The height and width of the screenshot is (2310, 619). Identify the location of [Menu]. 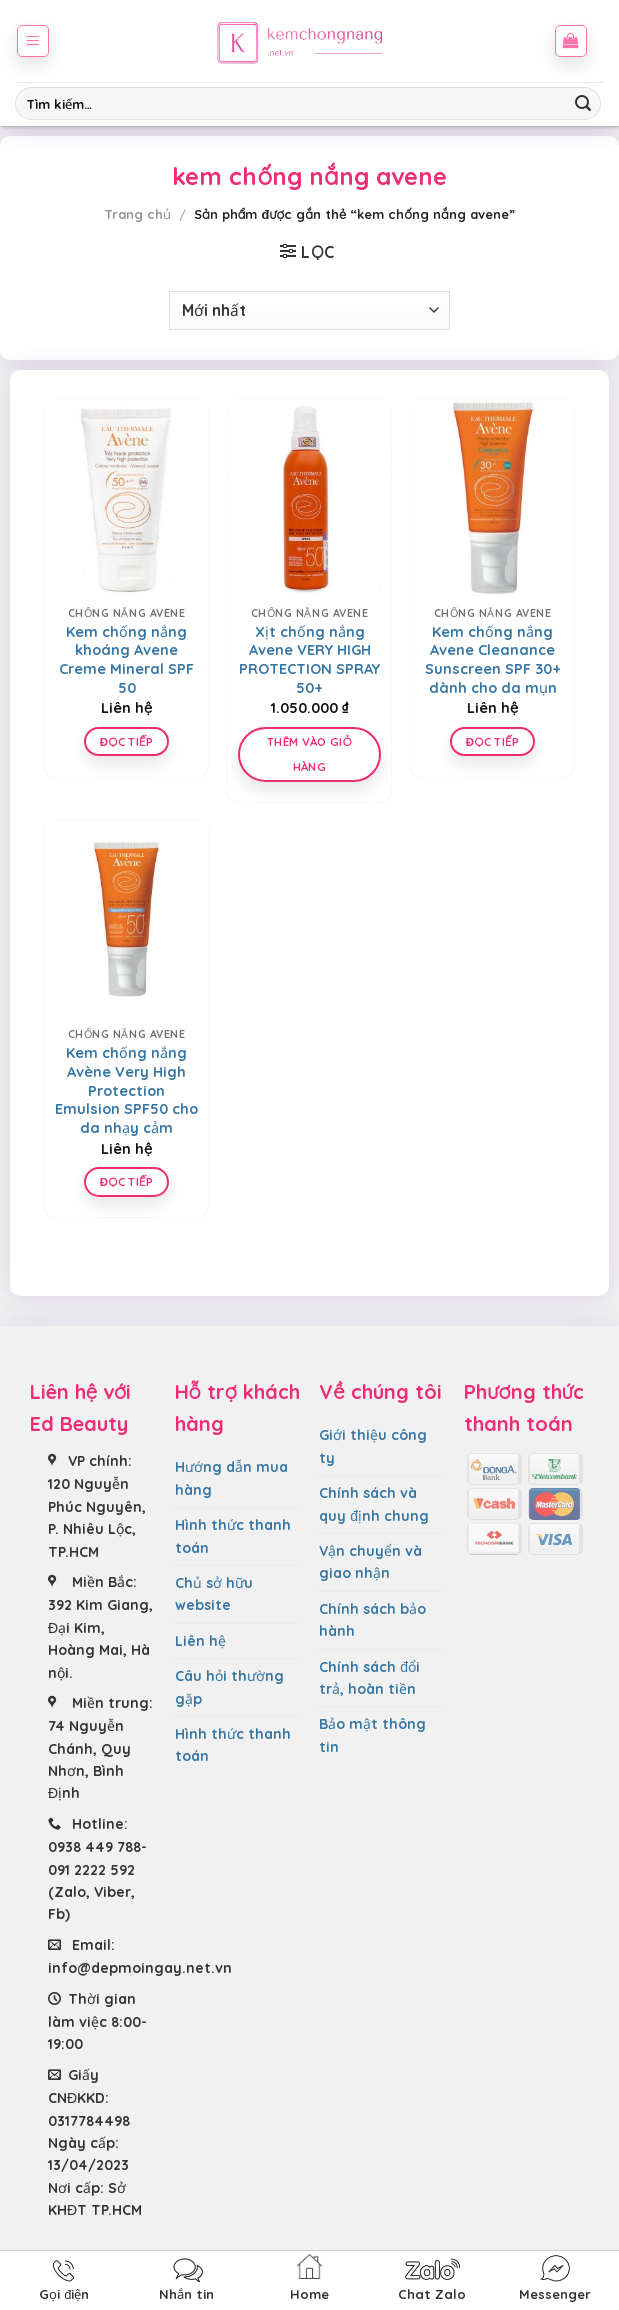
(33, 41).